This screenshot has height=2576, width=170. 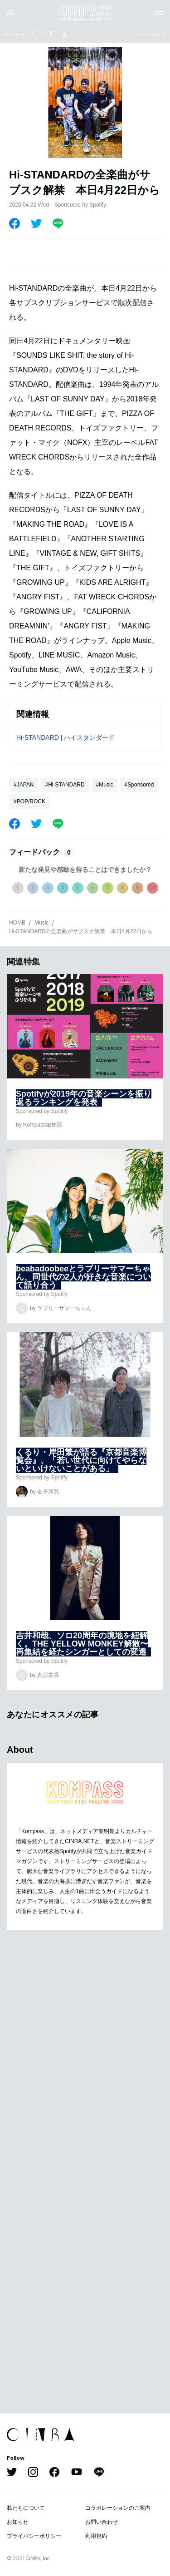 I want to click on Music, so click(x=41, y=923).